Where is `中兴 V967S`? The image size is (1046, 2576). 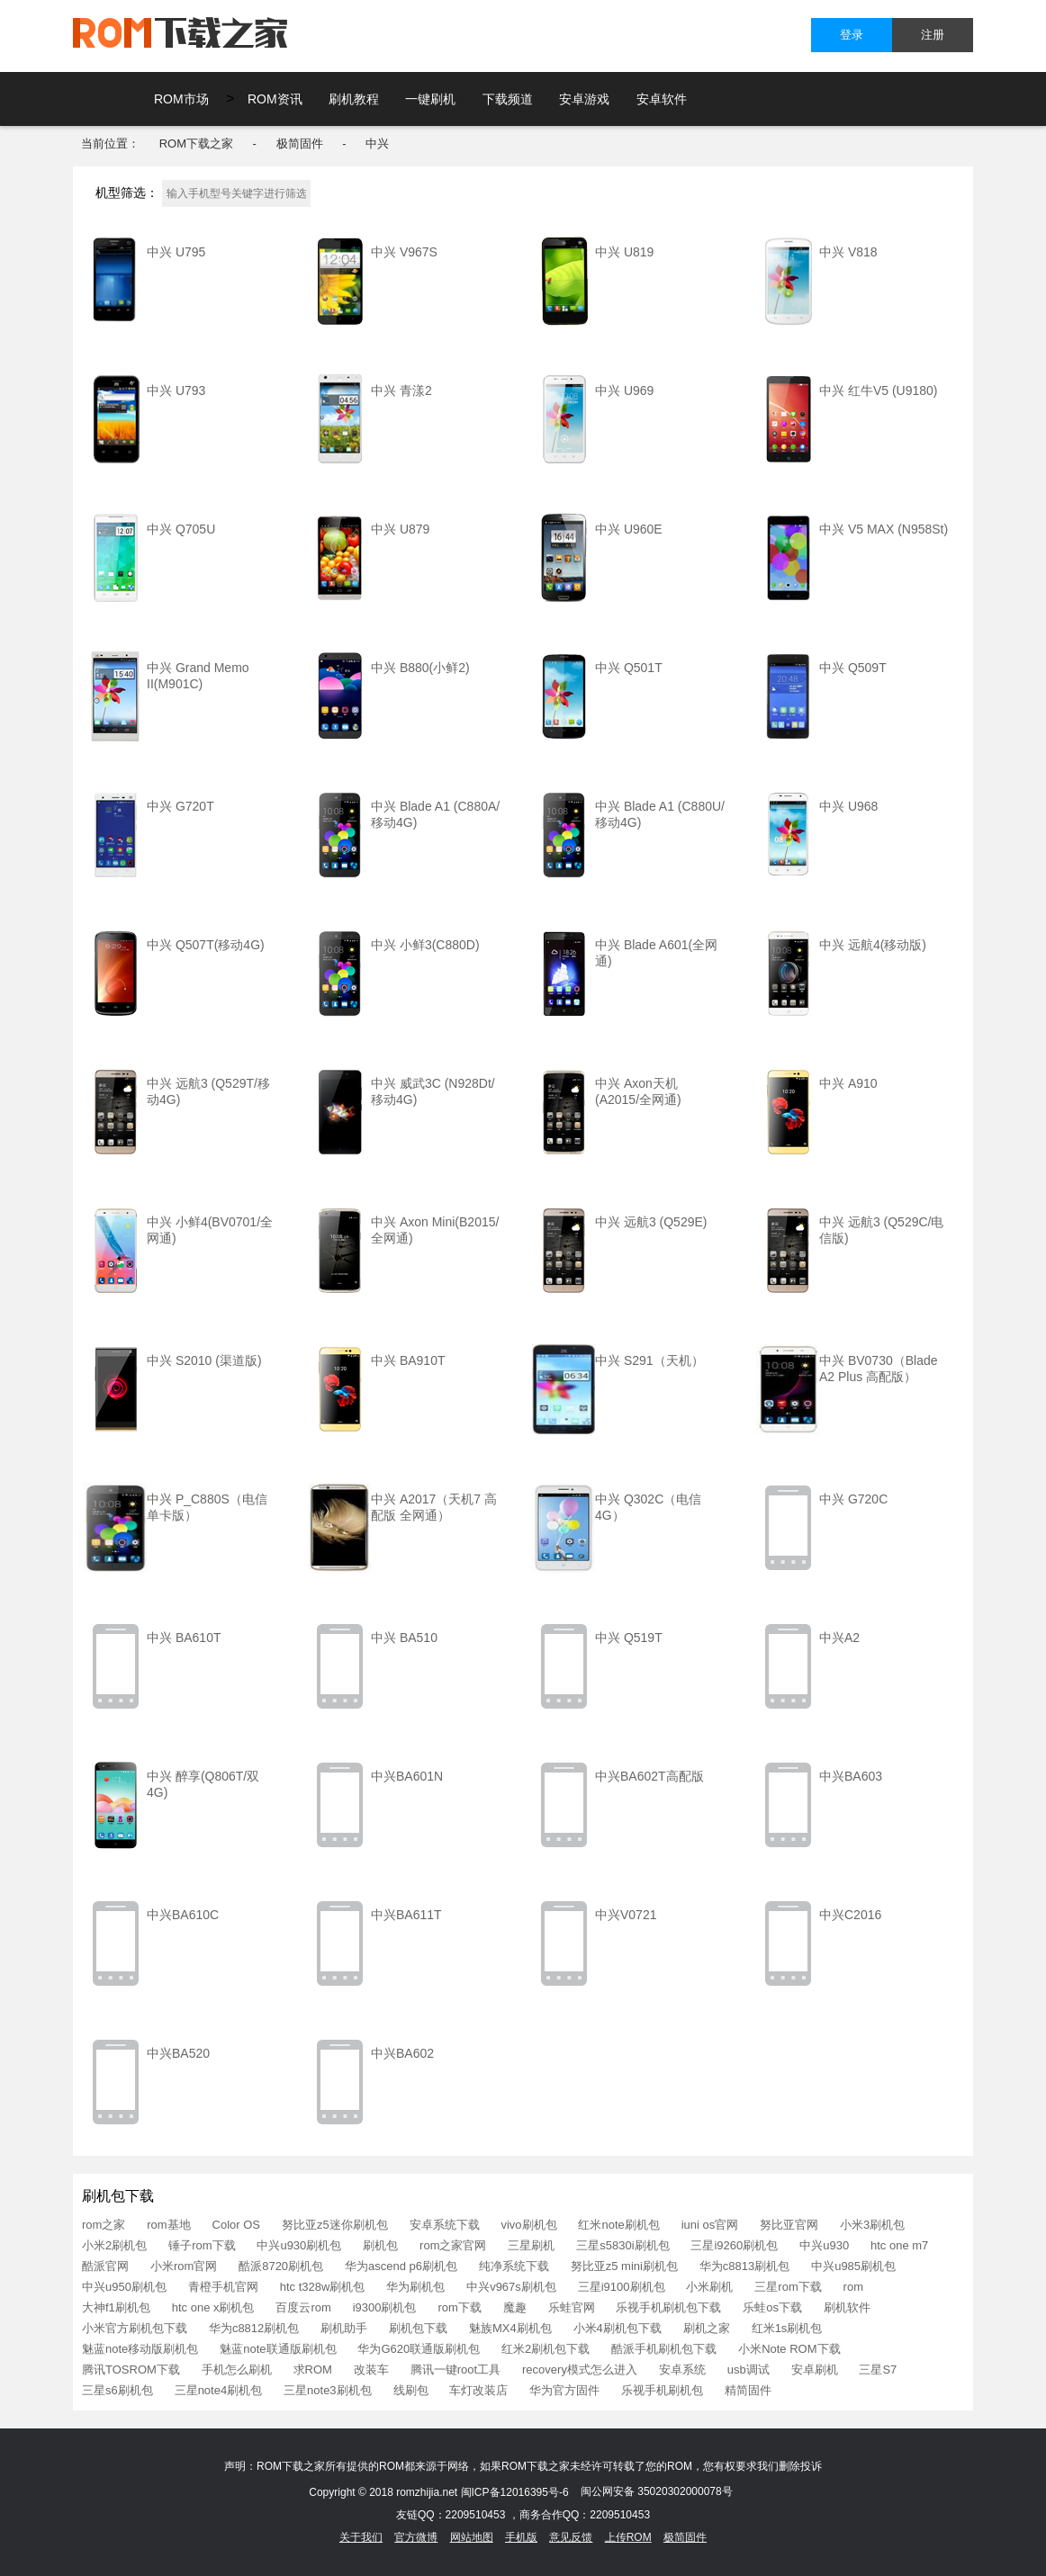 中兴 V967S is located at coordinates (404, 252).